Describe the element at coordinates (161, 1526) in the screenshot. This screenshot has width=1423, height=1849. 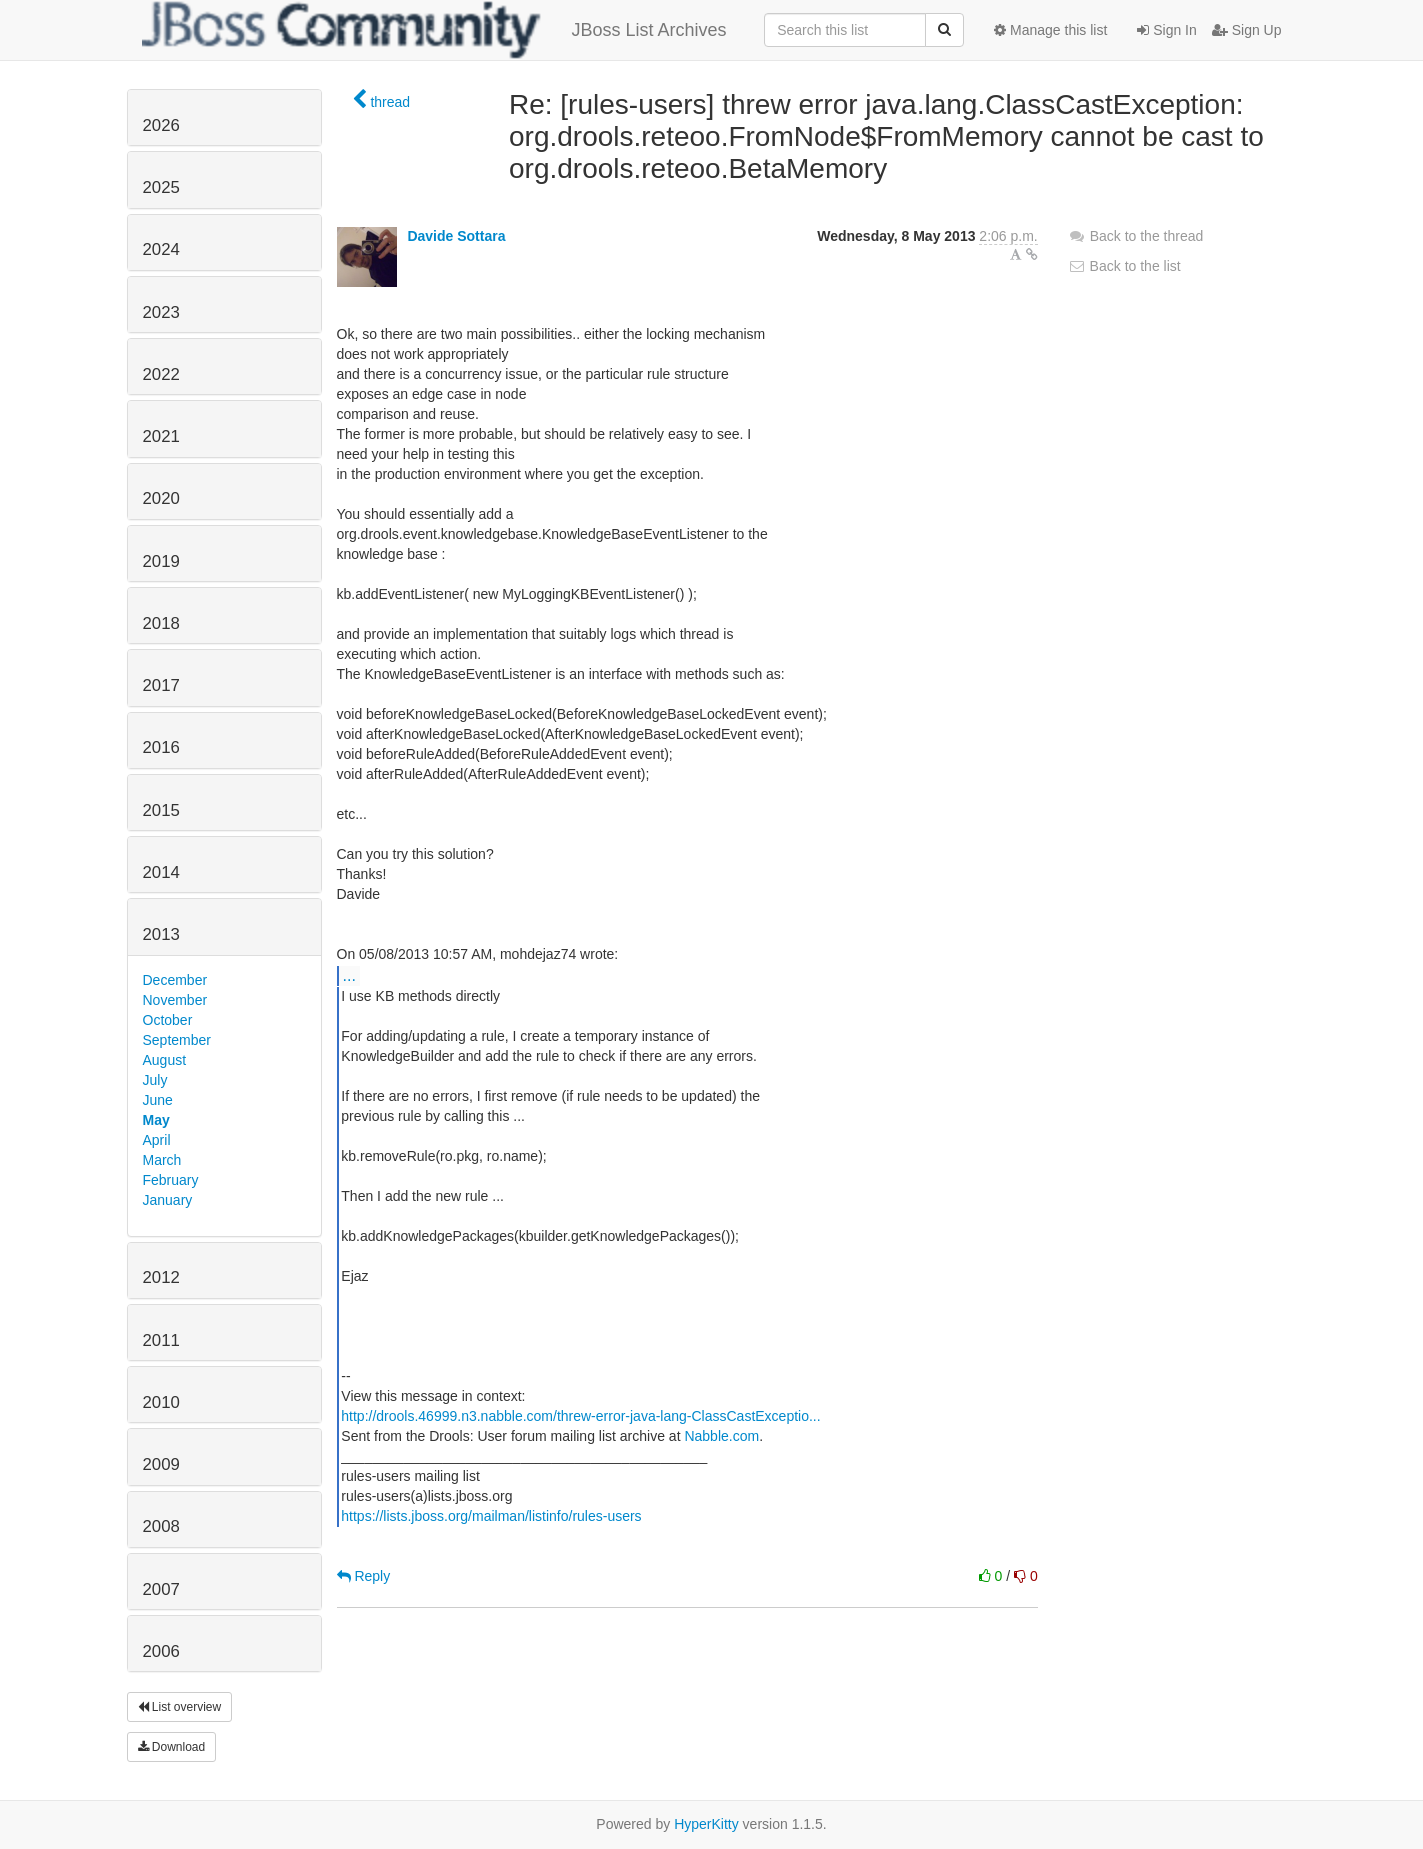
I see `2008` at that location.